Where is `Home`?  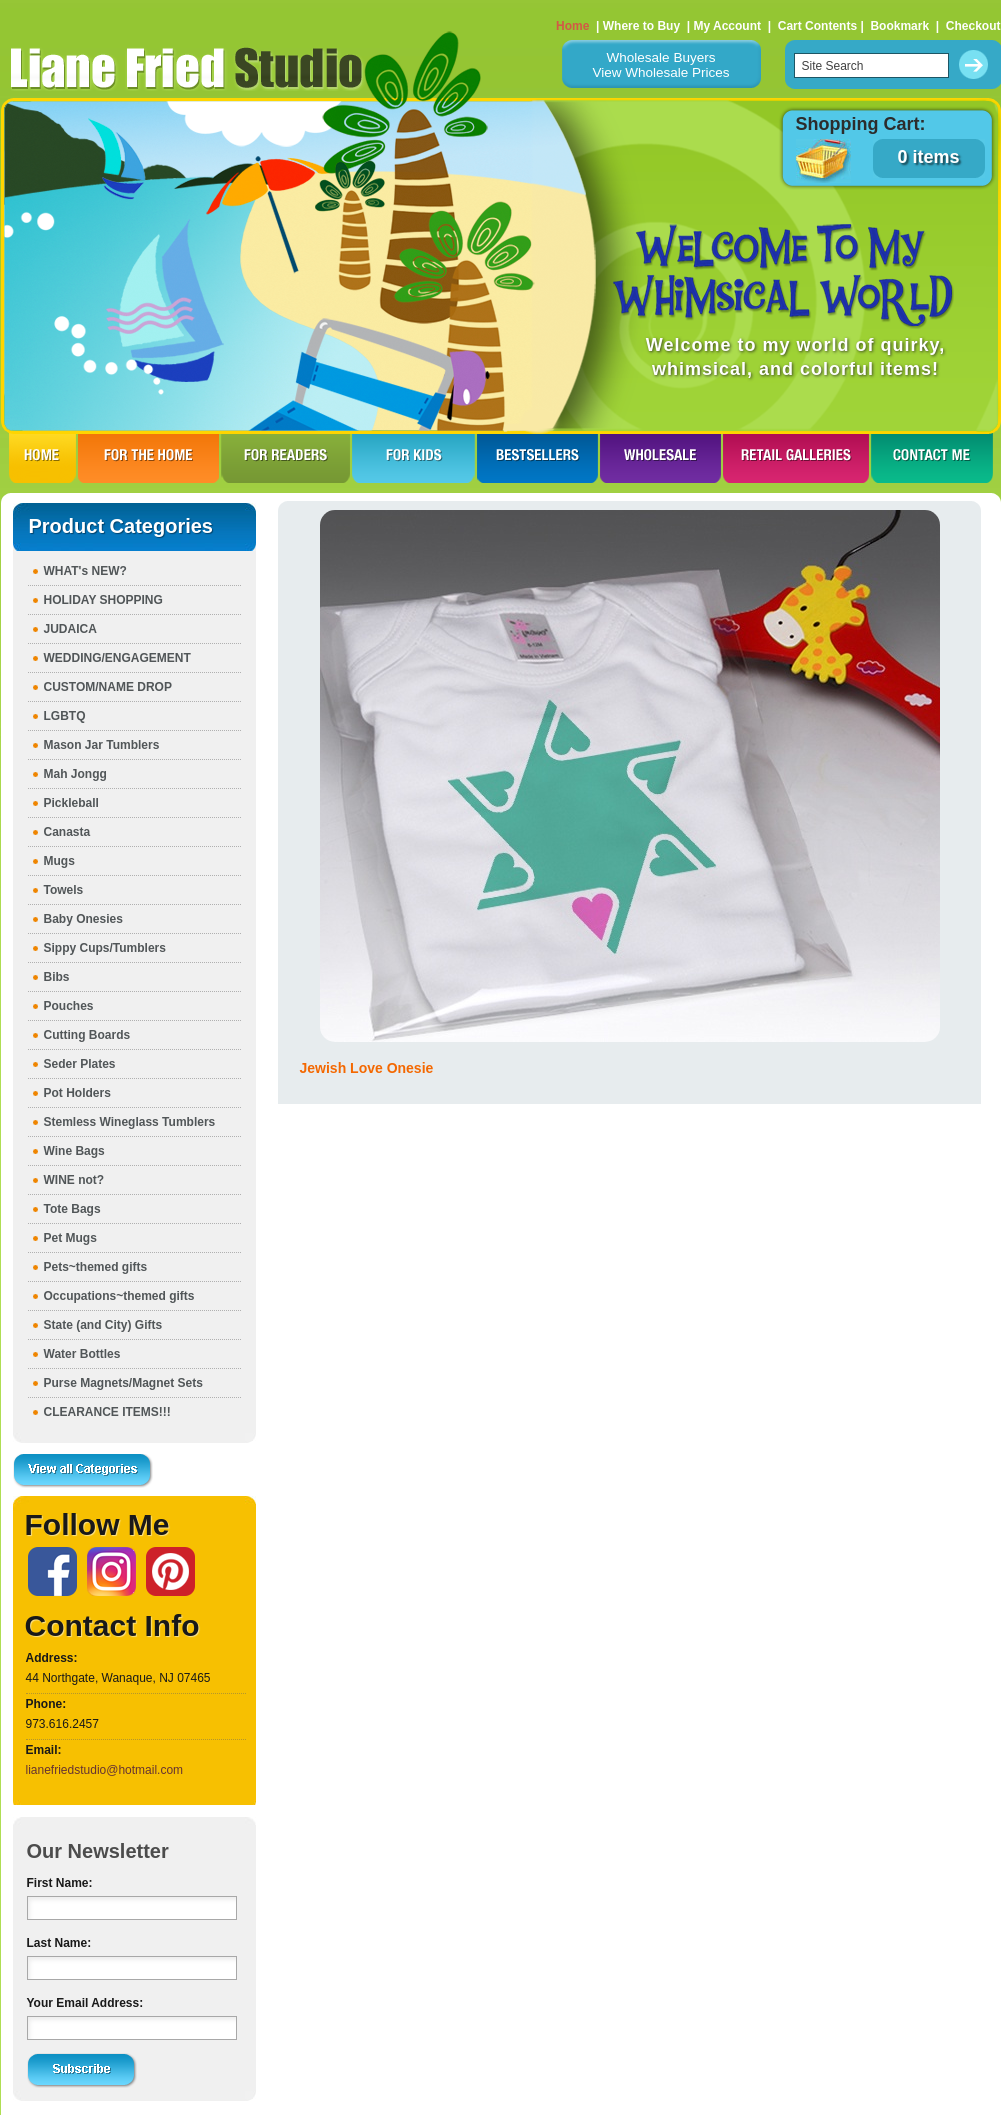 Home is located at coordinates (572, 26).